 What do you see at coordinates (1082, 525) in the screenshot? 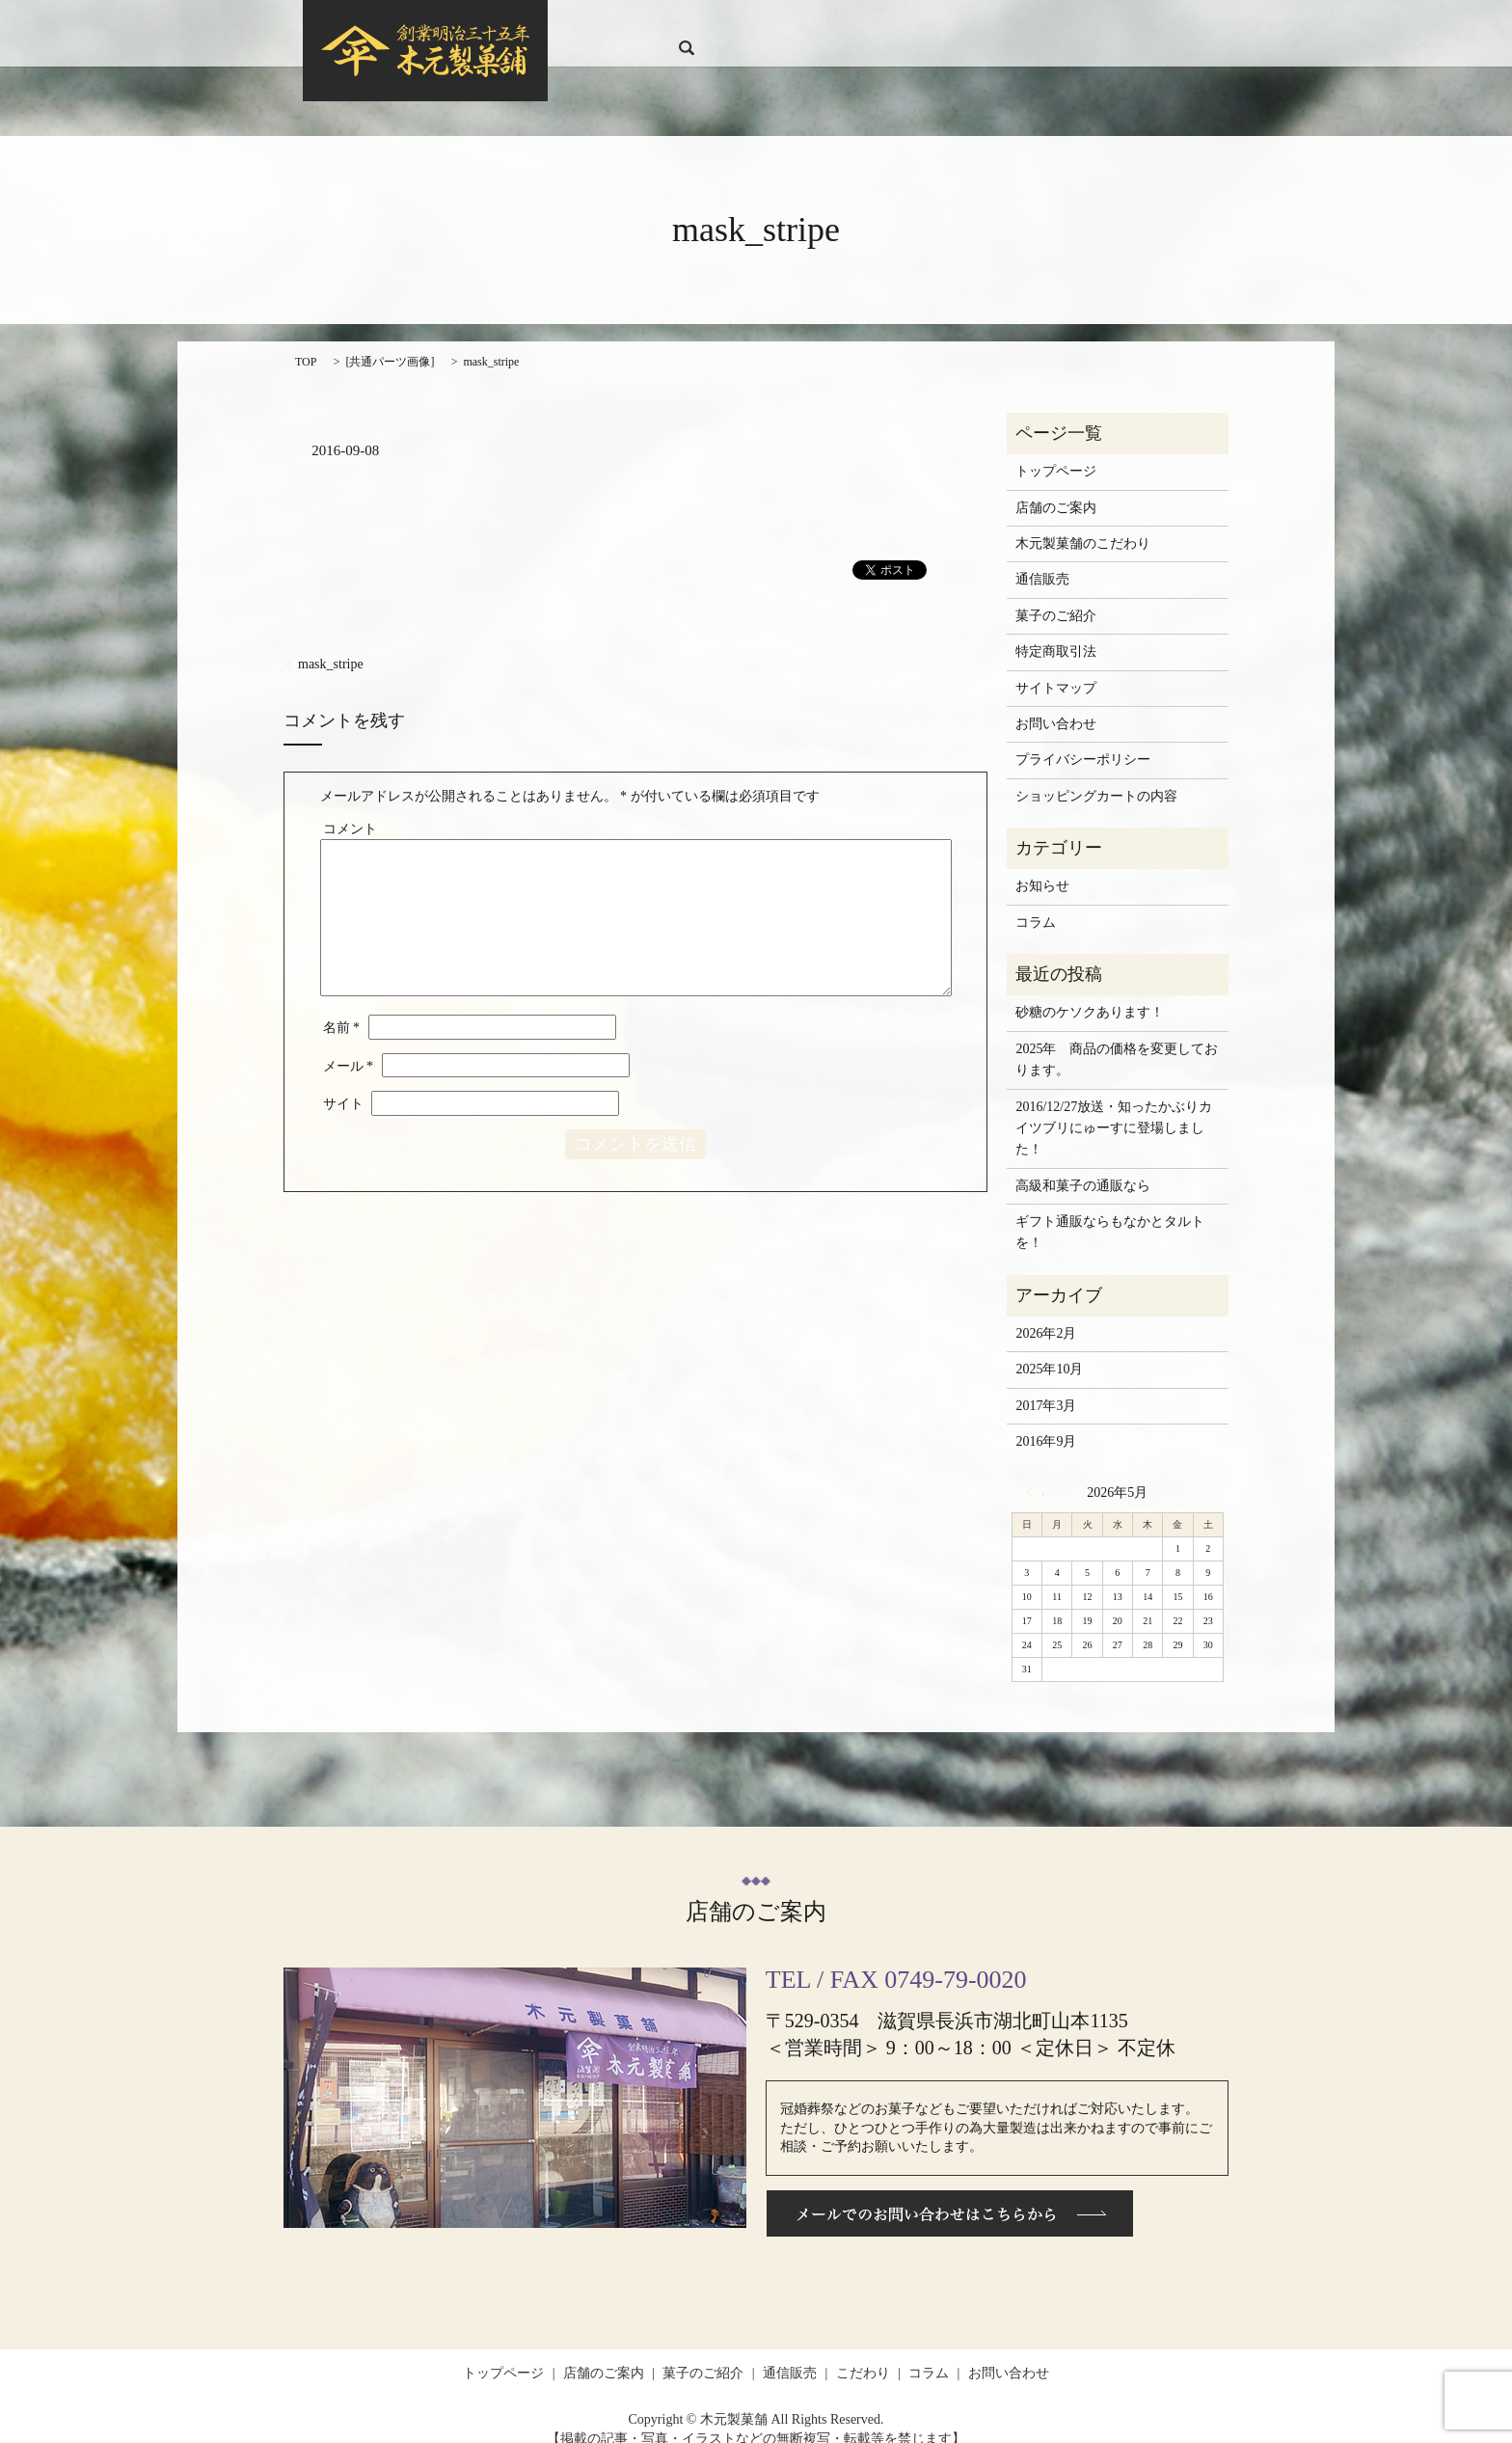
I see `木元製菓舗のこだわり` at bounding box center [1082, 525].